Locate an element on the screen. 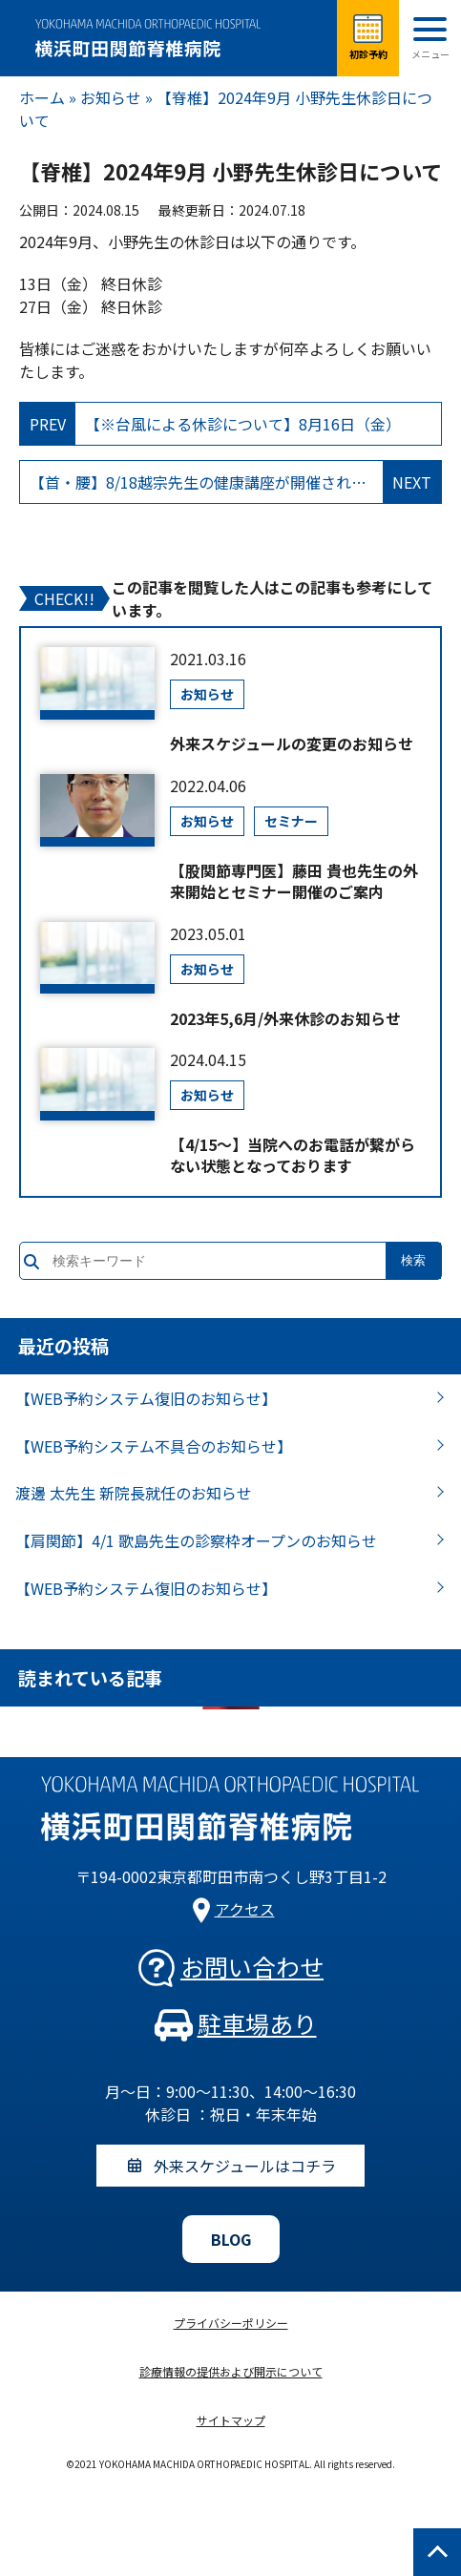 This screenshot has height=2576, width=461. セミナー is located at coordinates (291, 820).